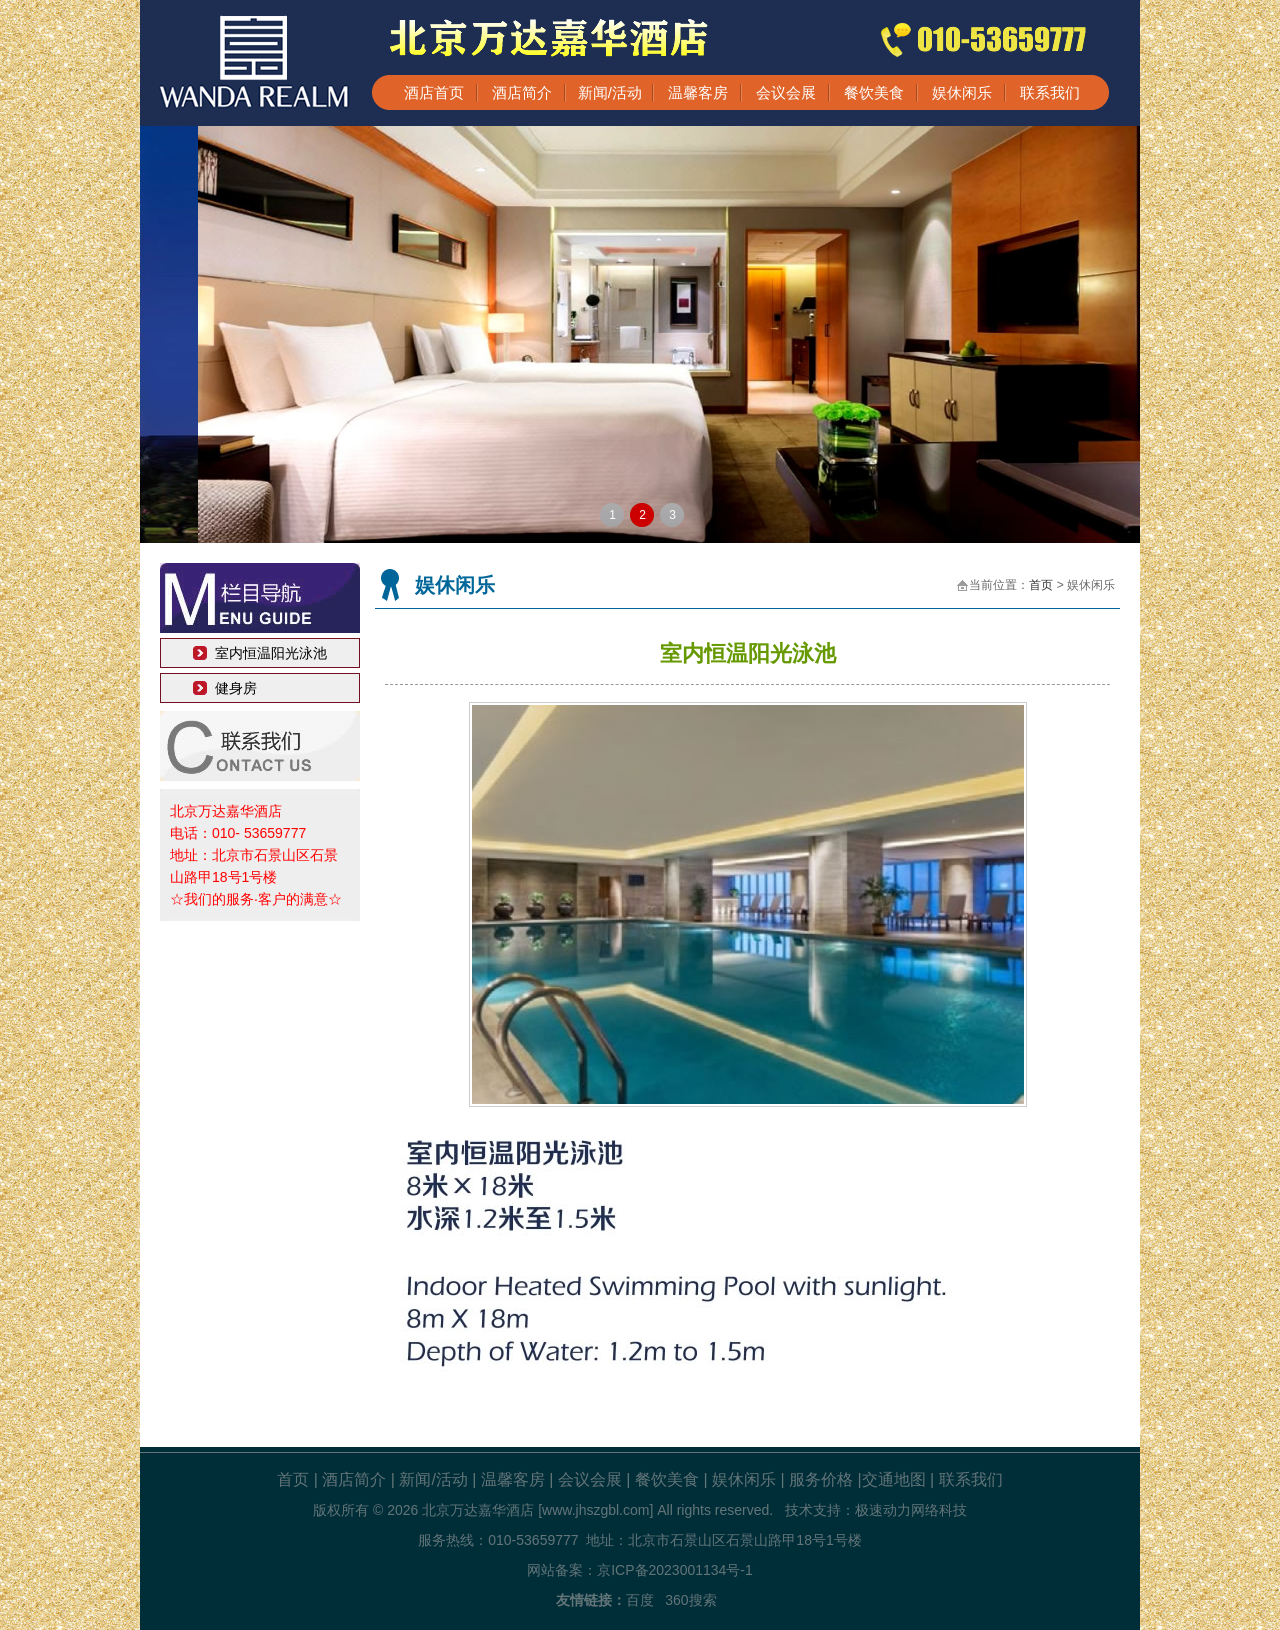  Describe the element at coordinates (690, 1600) in the screenshot. I see `360搜索` at that location.